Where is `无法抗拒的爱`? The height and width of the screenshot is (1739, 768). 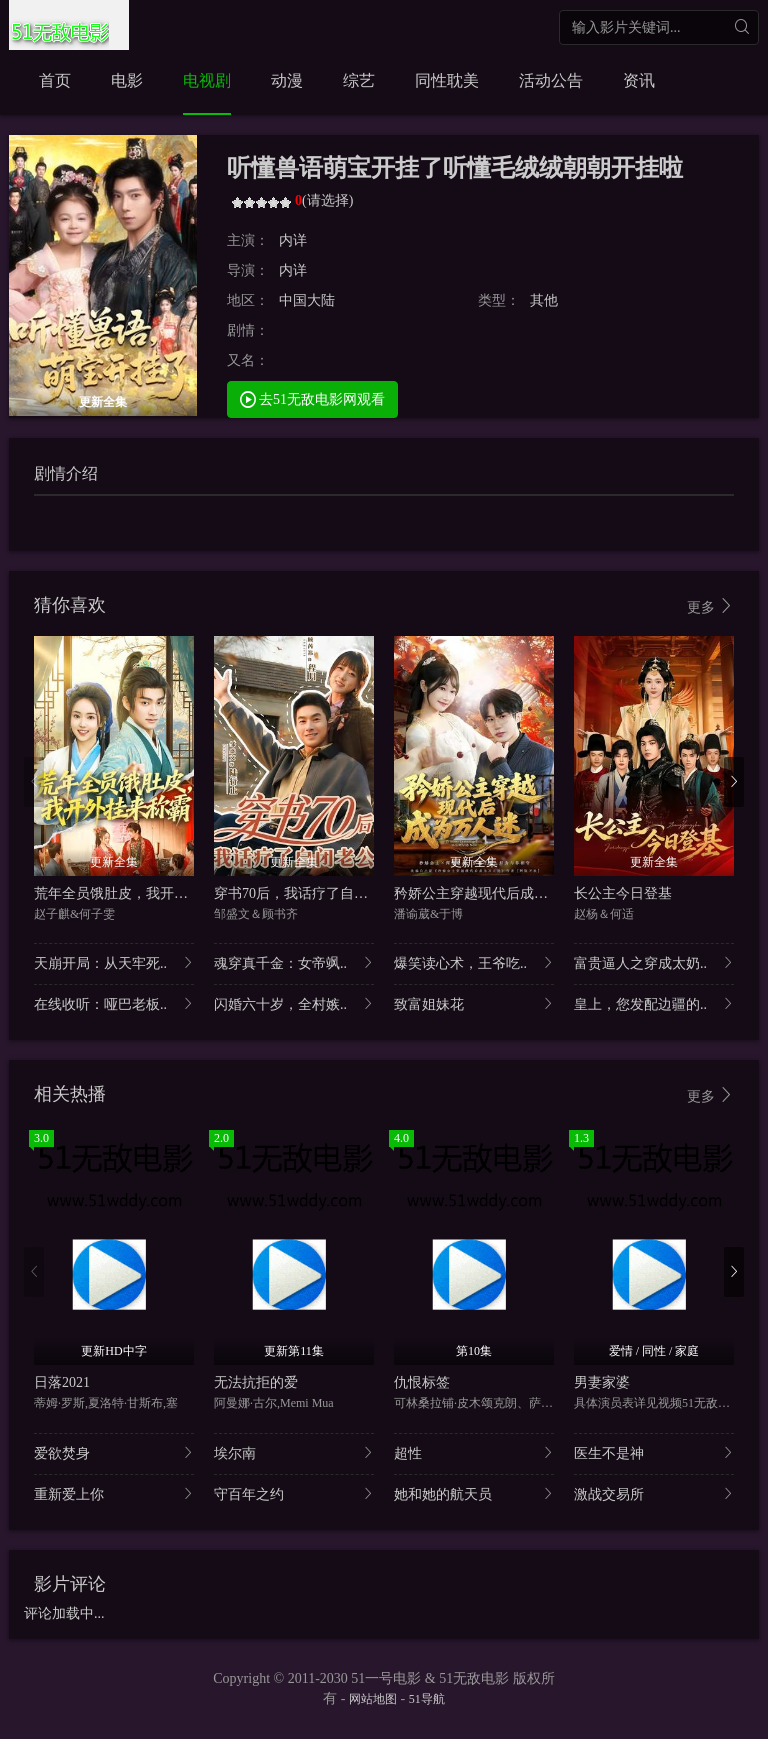
无法抗拒的爱 is located at coordinates (256, 1382).